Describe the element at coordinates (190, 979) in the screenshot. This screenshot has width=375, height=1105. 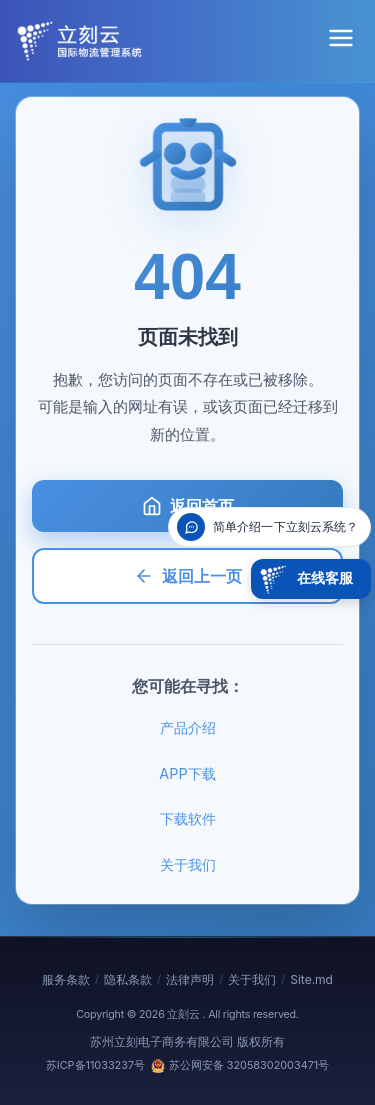
I see `法律声明` at that location.